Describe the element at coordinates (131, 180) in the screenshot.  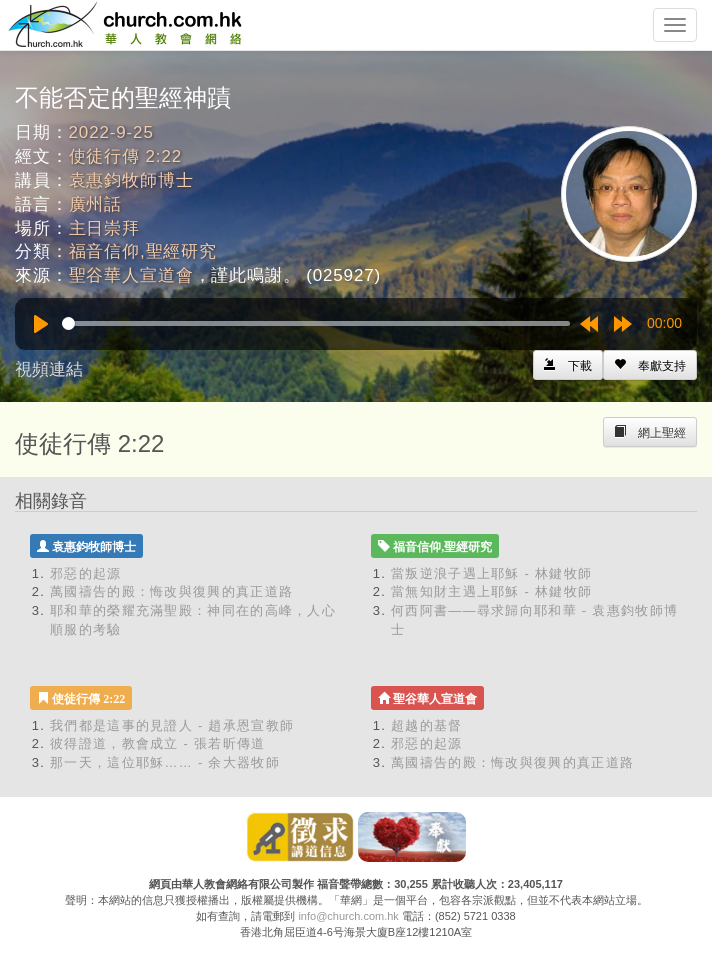
I see `袁惠鈞牧師博士` at that location.